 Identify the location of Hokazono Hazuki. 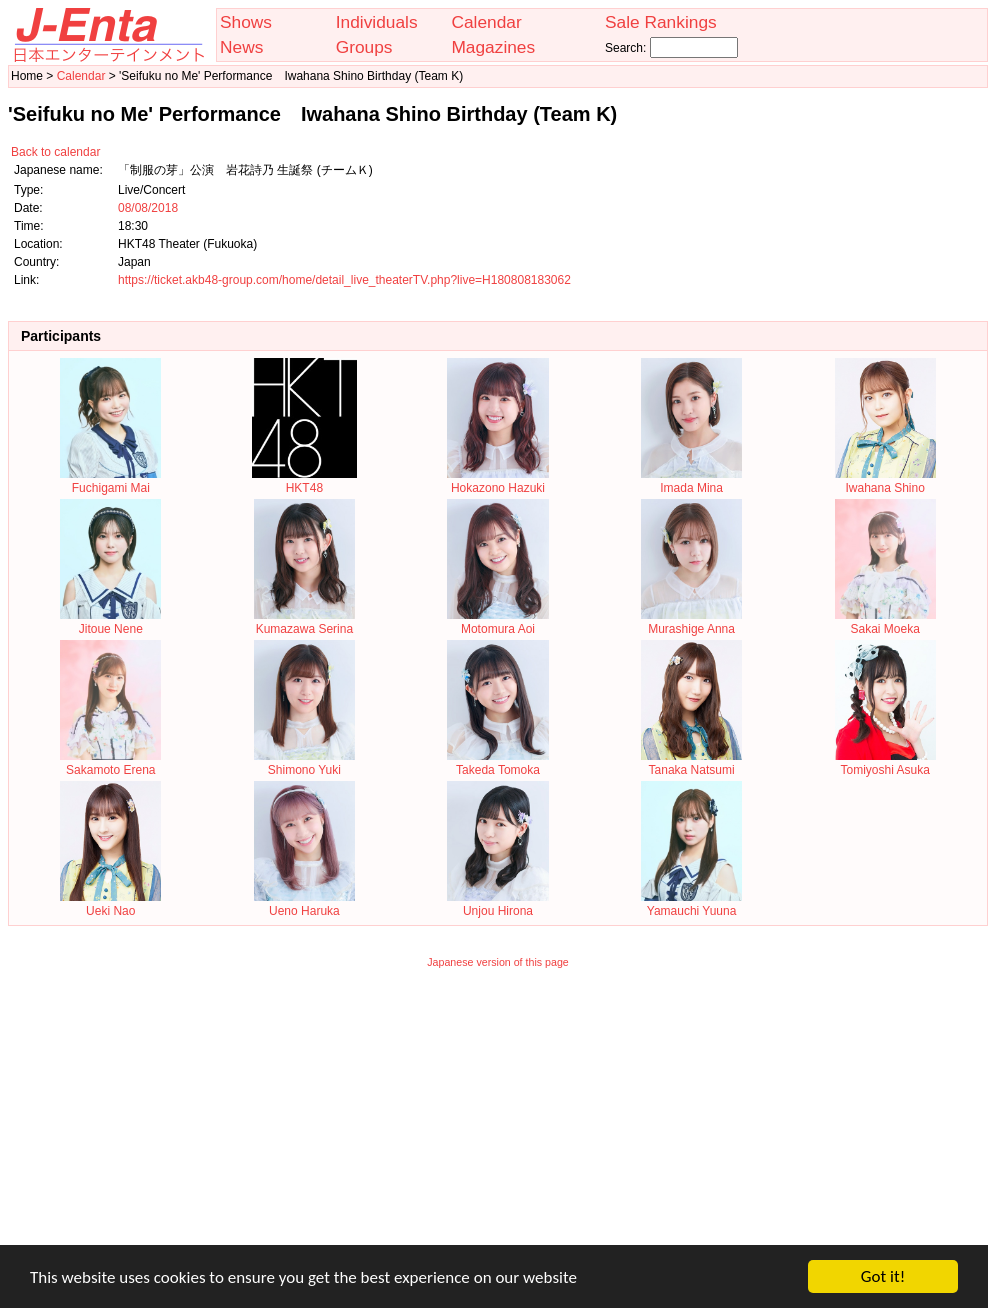
(497, 481).